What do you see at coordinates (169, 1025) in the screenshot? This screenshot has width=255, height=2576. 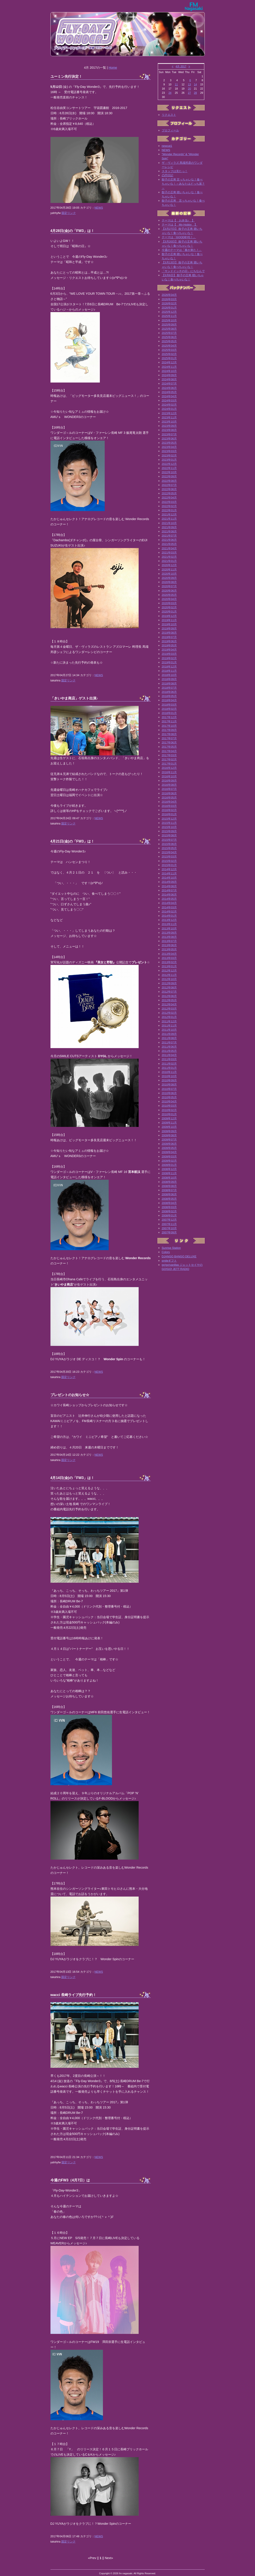 I see `2011年11月` at bounding box center [169, 1025].